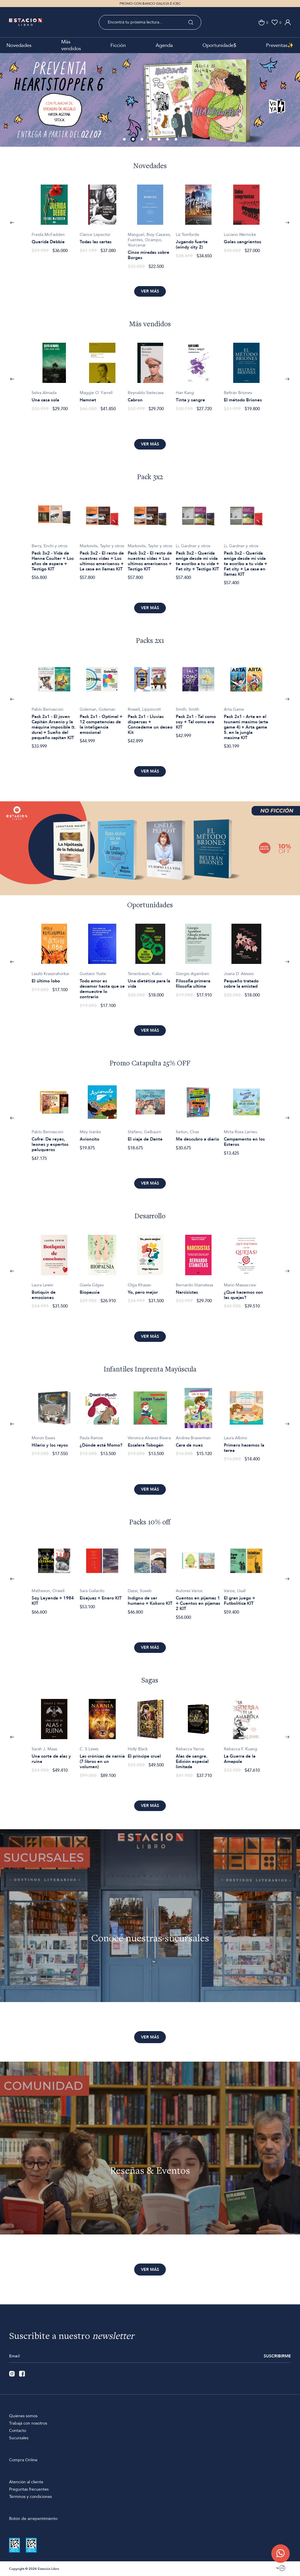 The width and height of the screenshot is (300, 2576). I want to click on Ficción, so click(118, 45).